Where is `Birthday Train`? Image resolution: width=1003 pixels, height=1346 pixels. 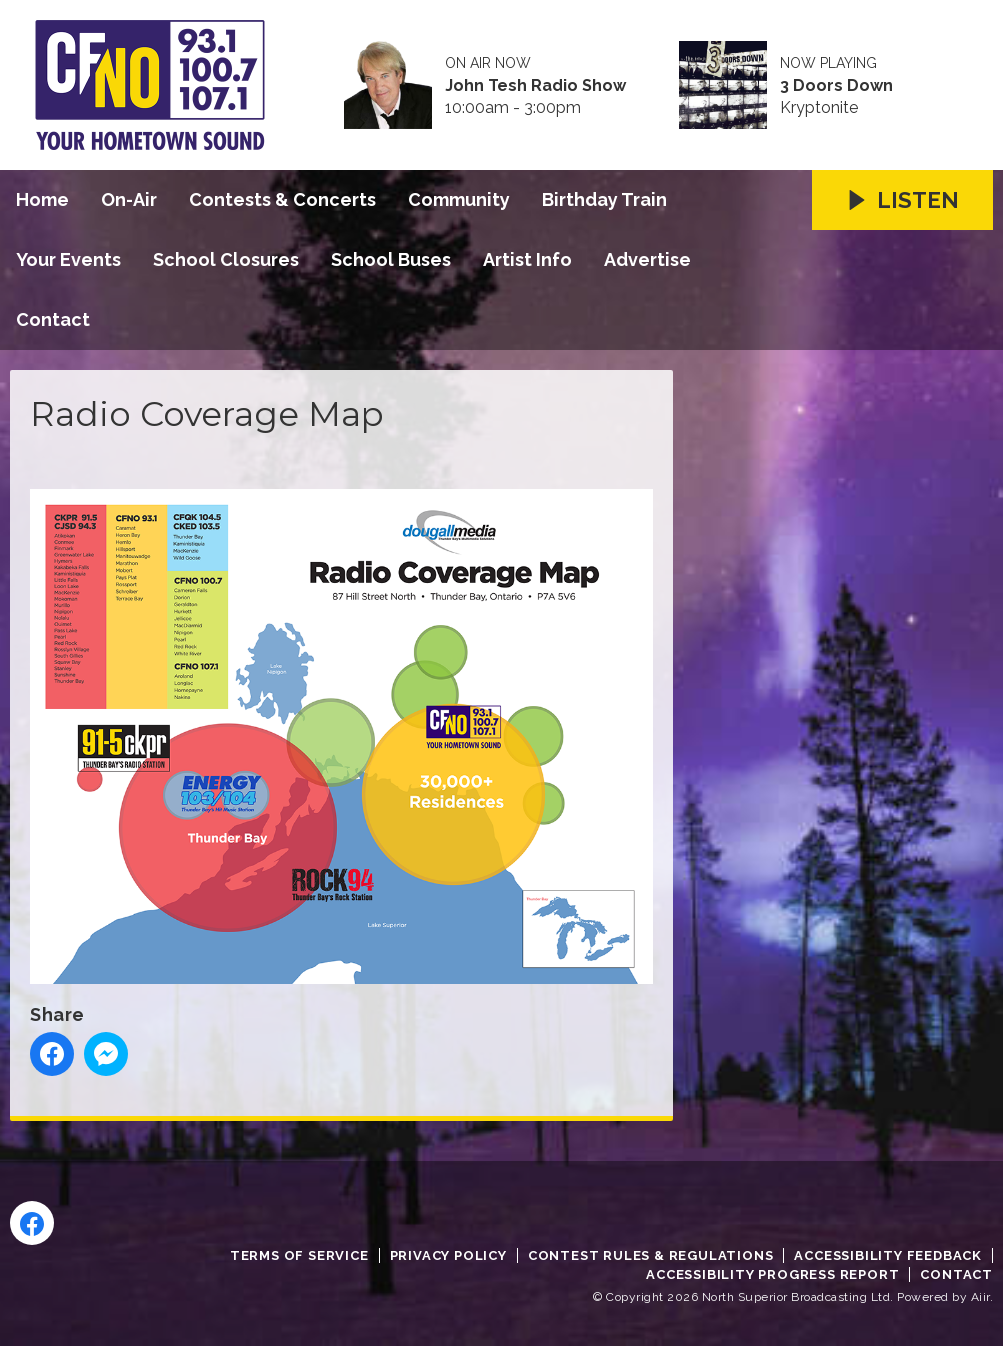 Birthday Train is located at coordinates (604, 199).